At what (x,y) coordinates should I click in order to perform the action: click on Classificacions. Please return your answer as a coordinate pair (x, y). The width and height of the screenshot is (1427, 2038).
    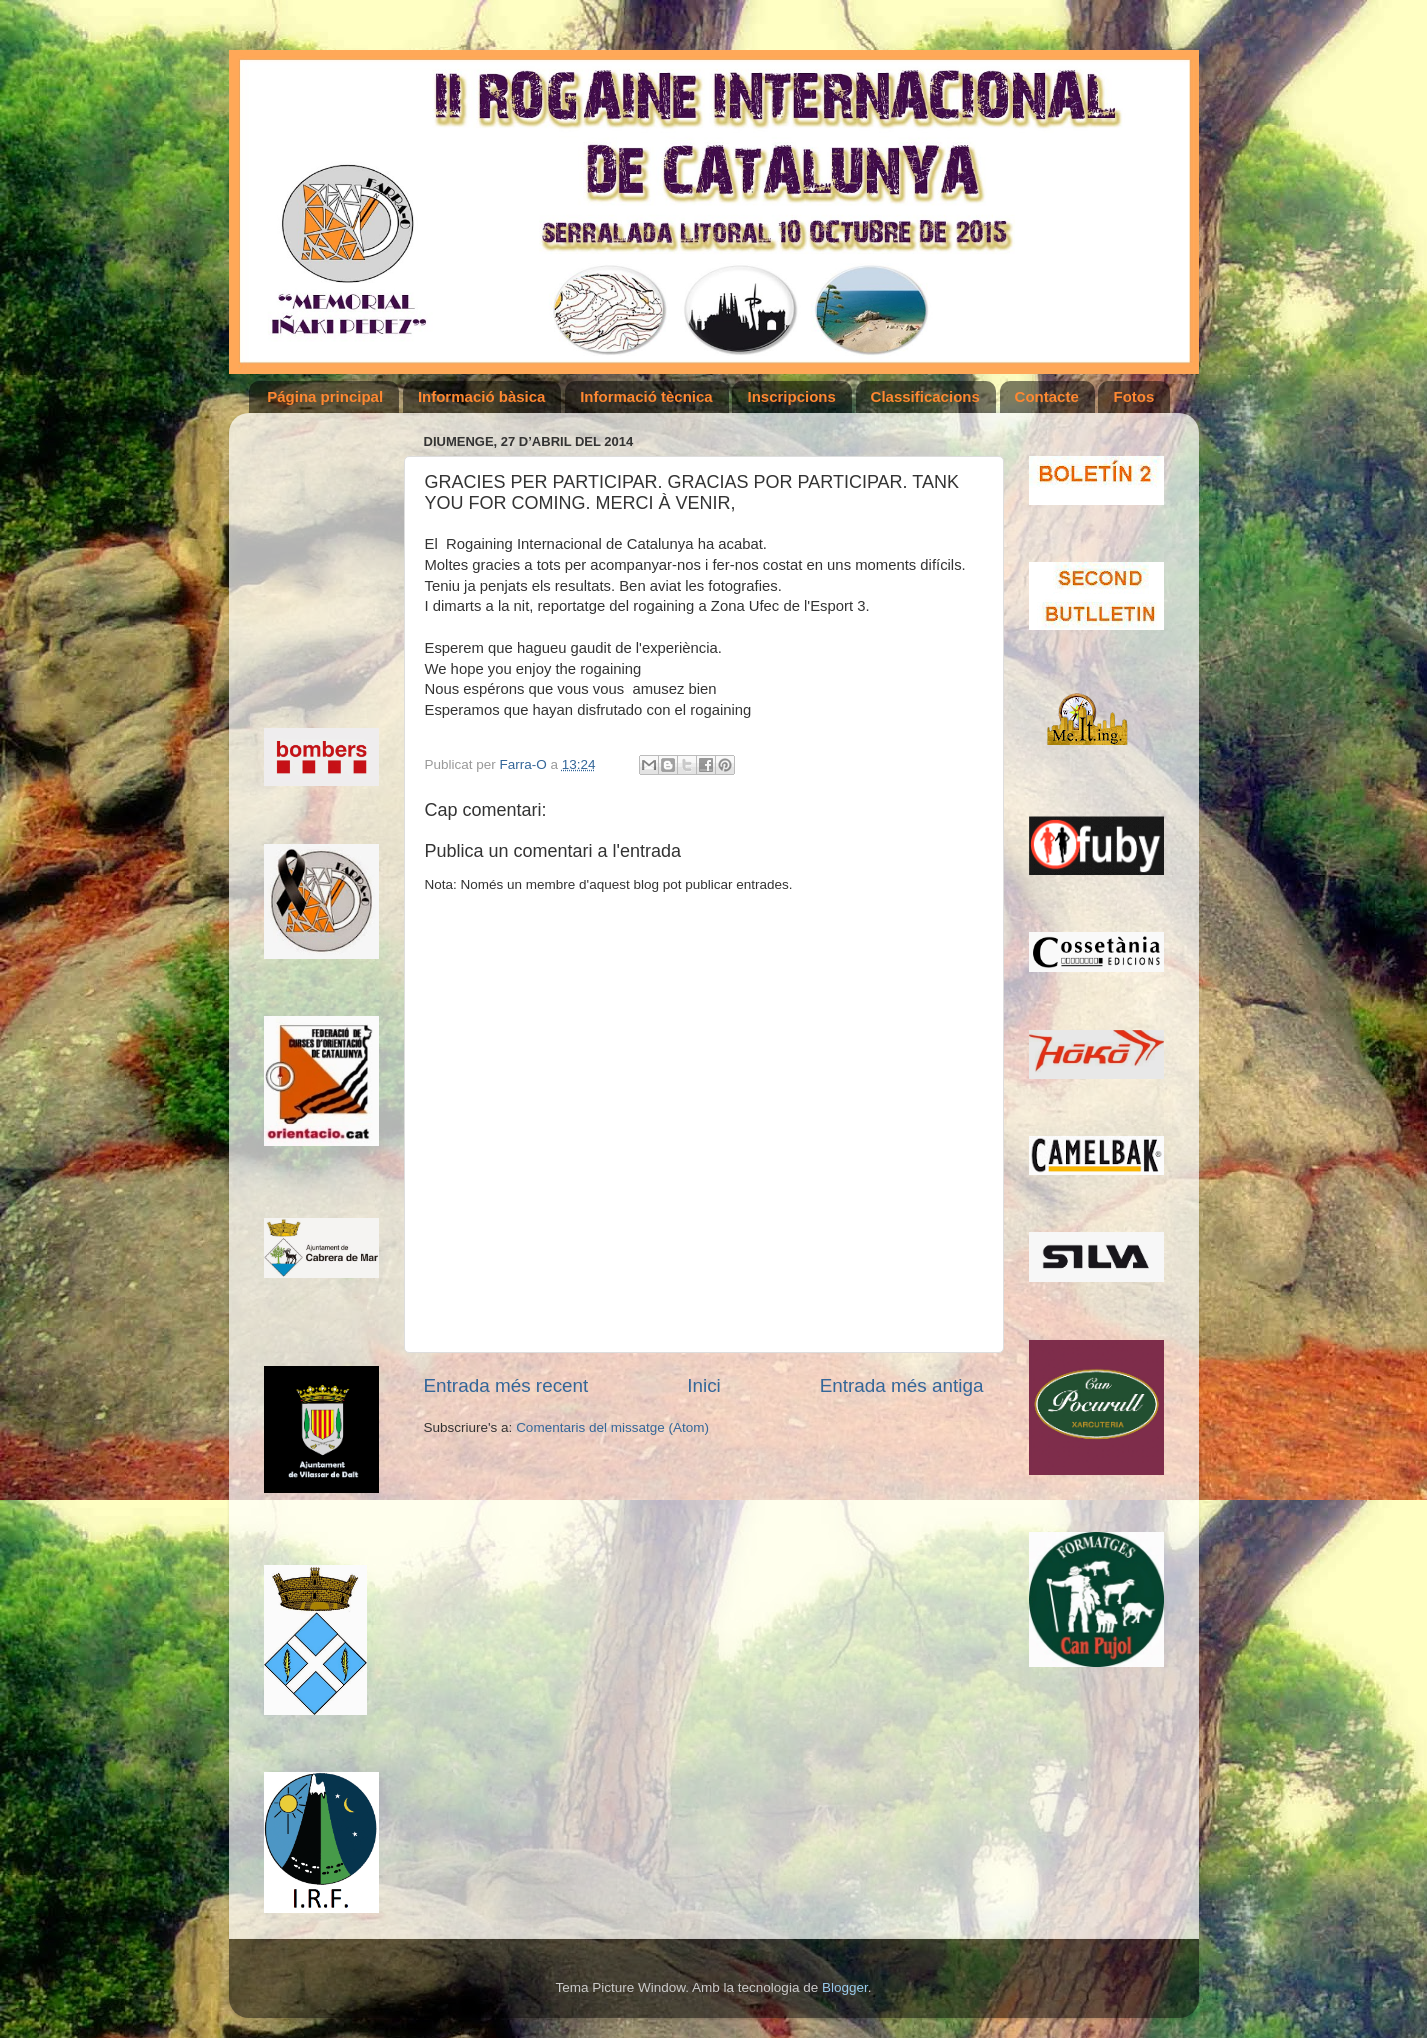
    Looking at the image, I should click on (925, 396).